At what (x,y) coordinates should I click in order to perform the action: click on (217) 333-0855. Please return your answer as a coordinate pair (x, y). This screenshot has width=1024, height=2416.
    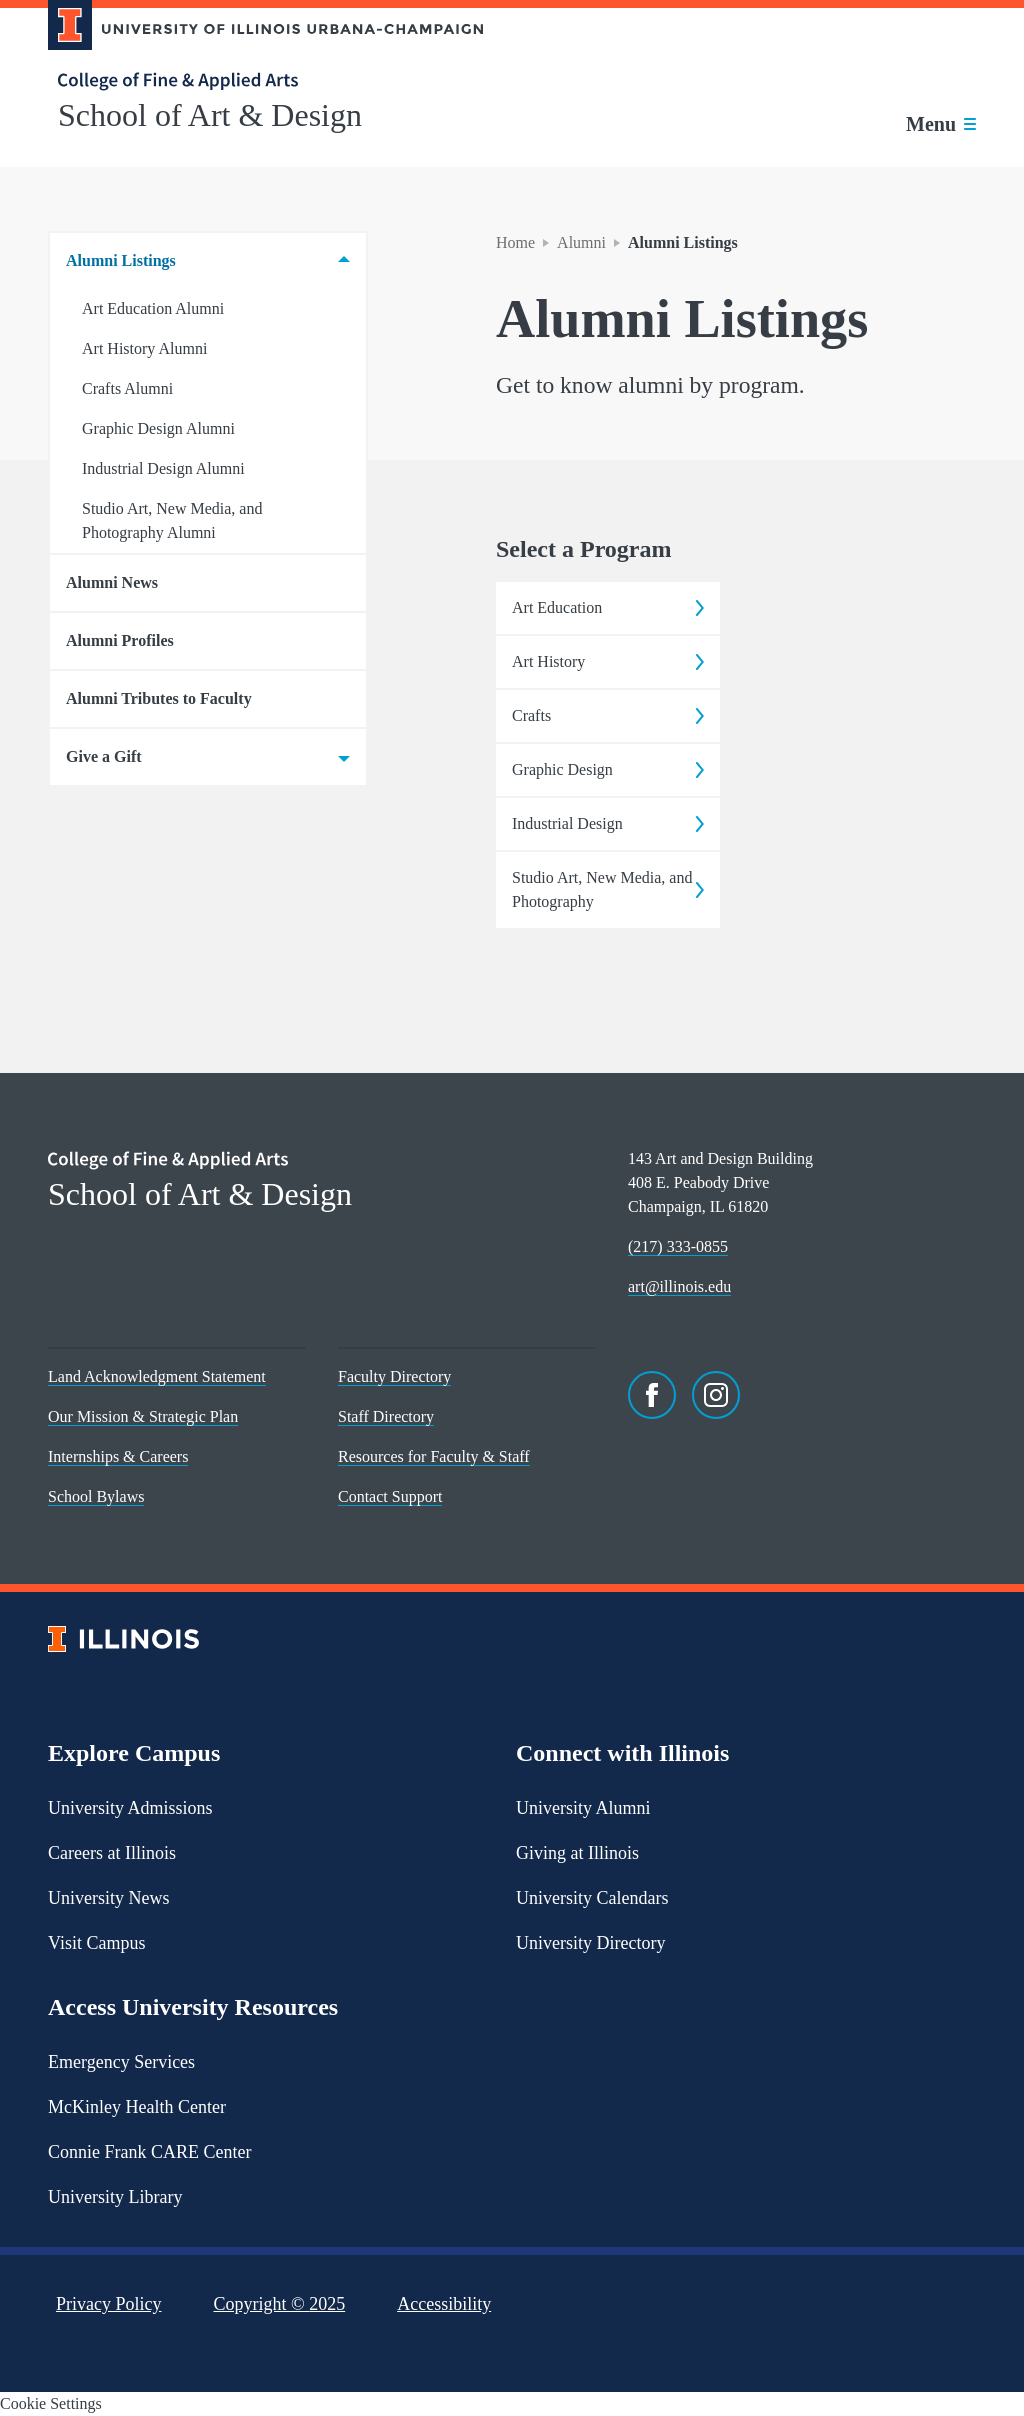
    Looking at the image, I should click on (678, 1246).